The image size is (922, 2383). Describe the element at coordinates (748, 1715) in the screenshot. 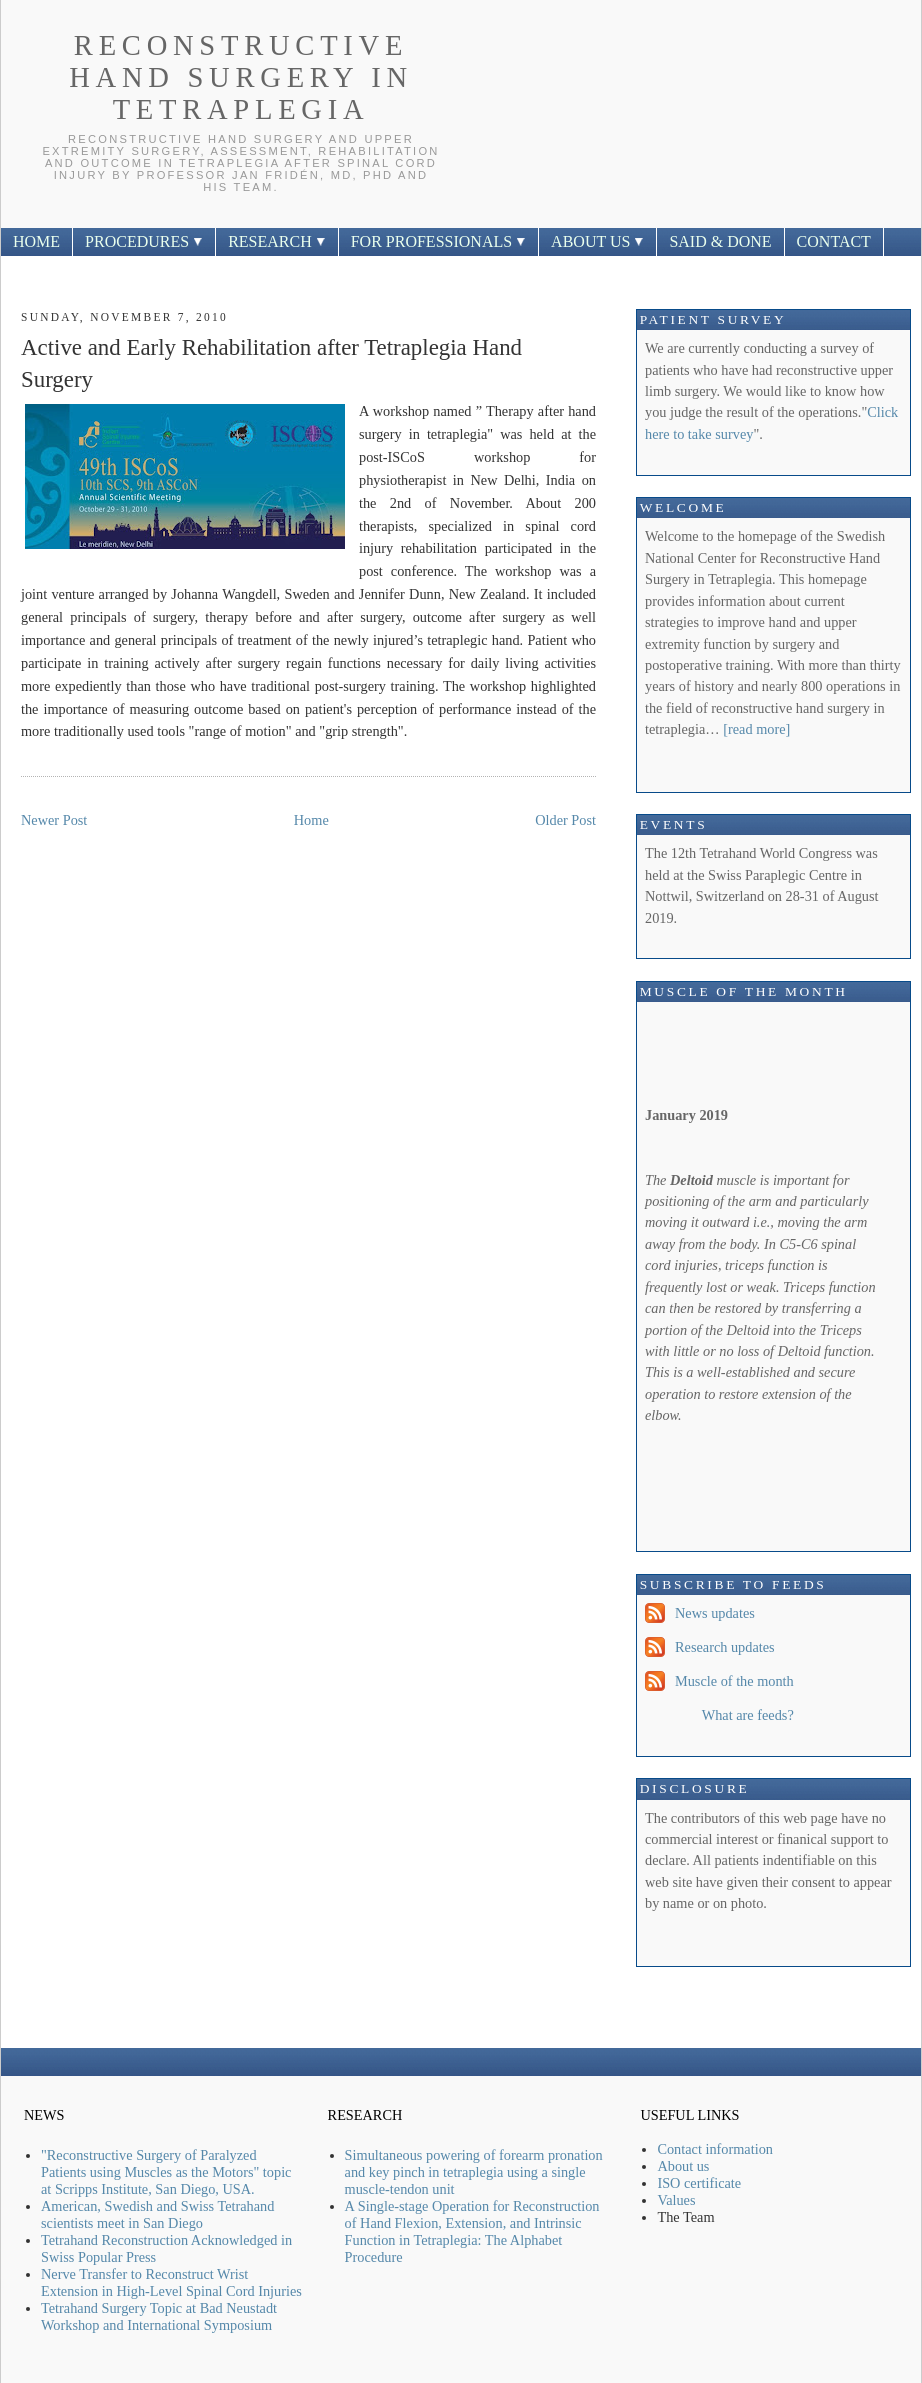

I see `What are feeds?` at that location.